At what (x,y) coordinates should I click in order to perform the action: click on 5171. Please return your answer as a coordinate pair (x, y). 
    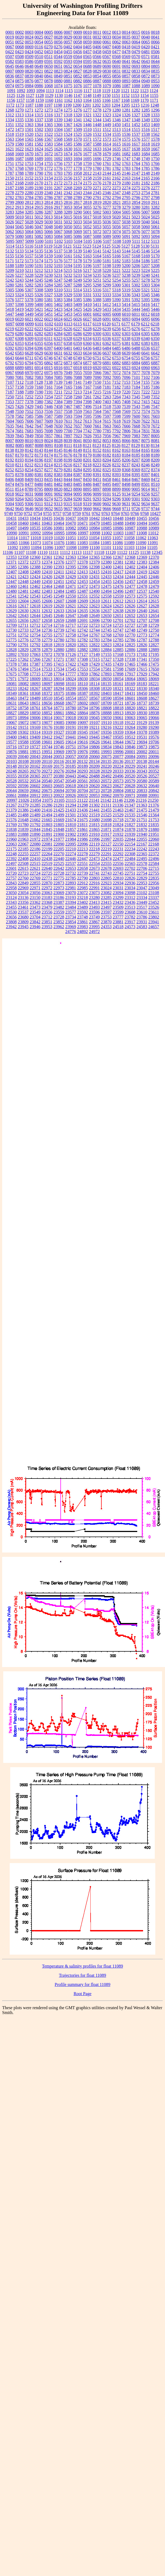
    Looking at the image, I should click on (9, 260).